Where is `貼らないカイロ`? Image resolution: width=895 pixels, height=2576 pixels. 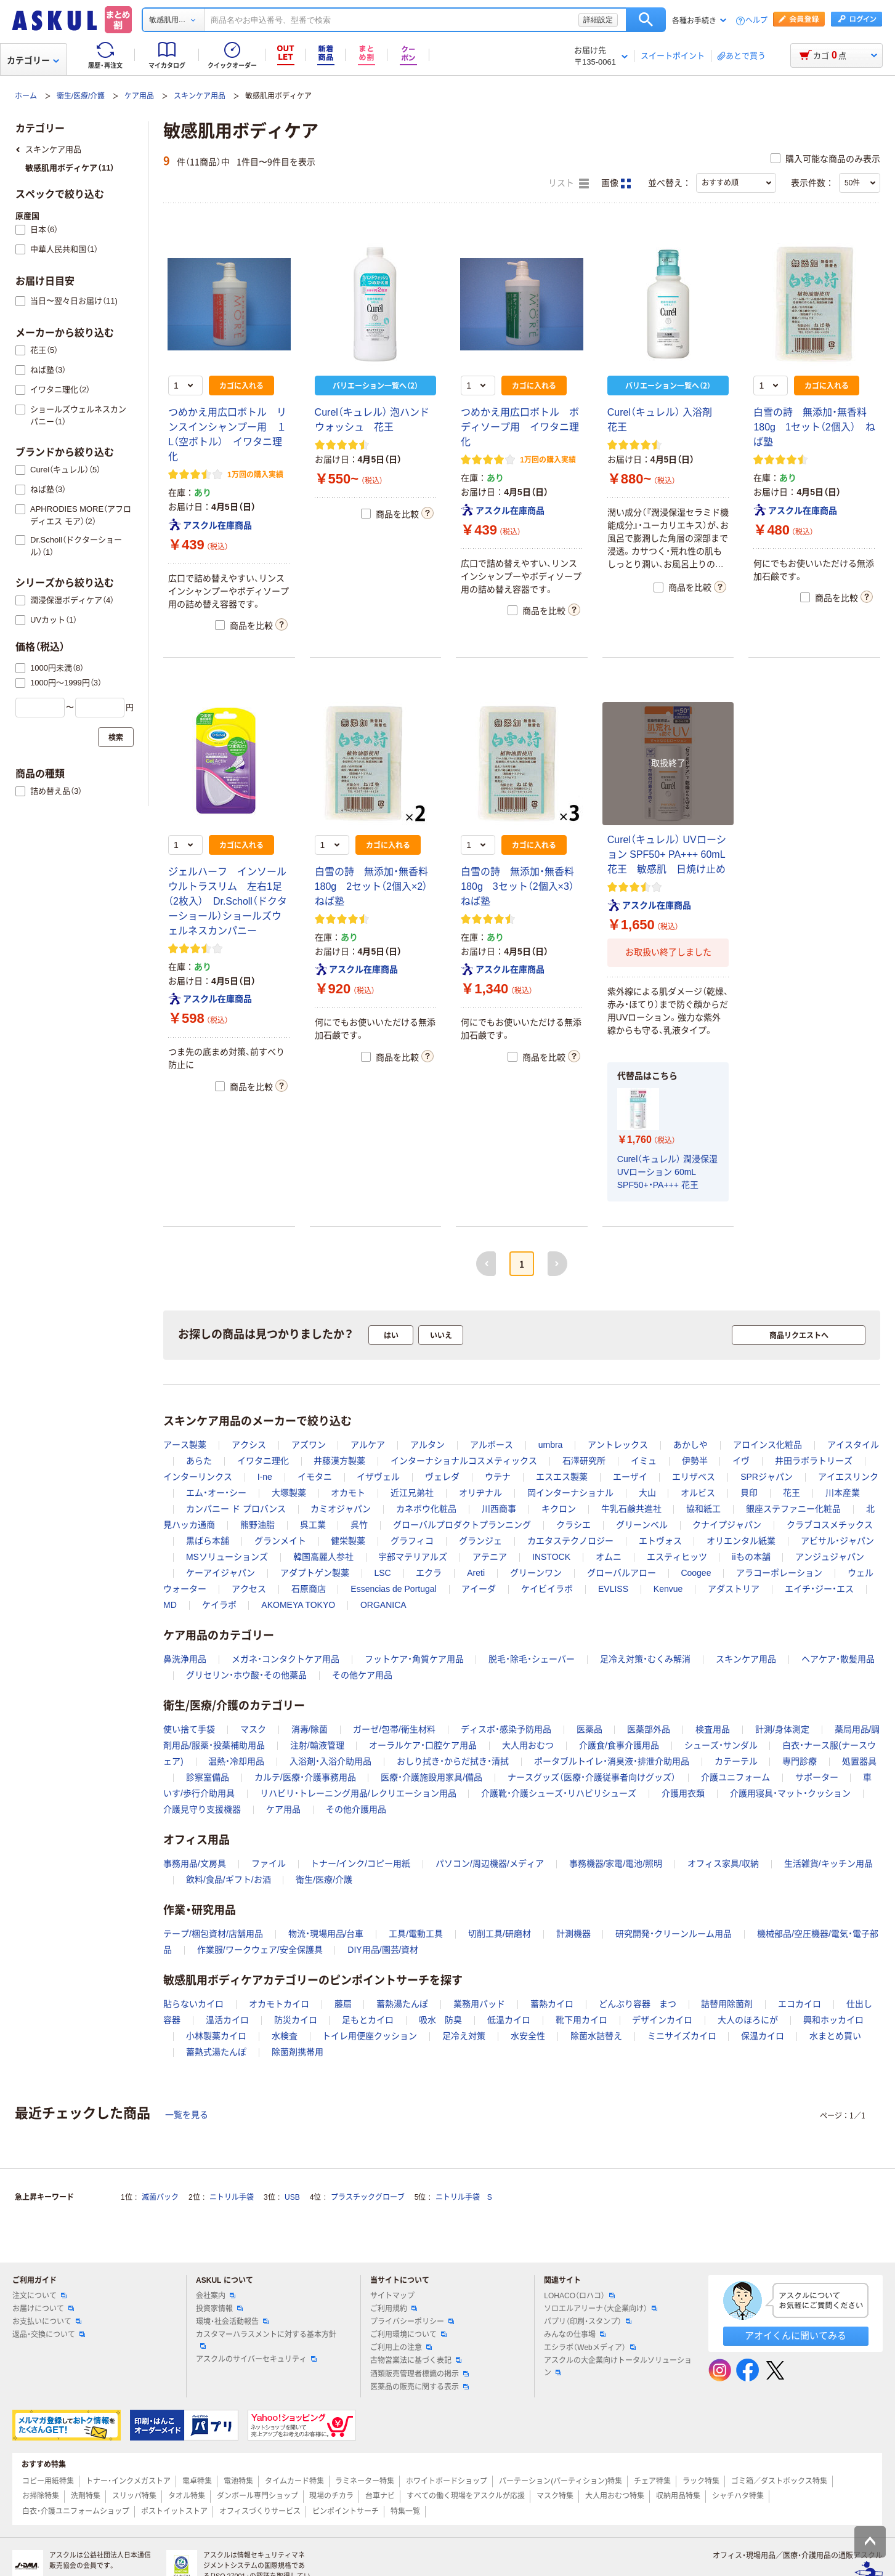 貼らないカイロ is located at coordinates (193, 2004).